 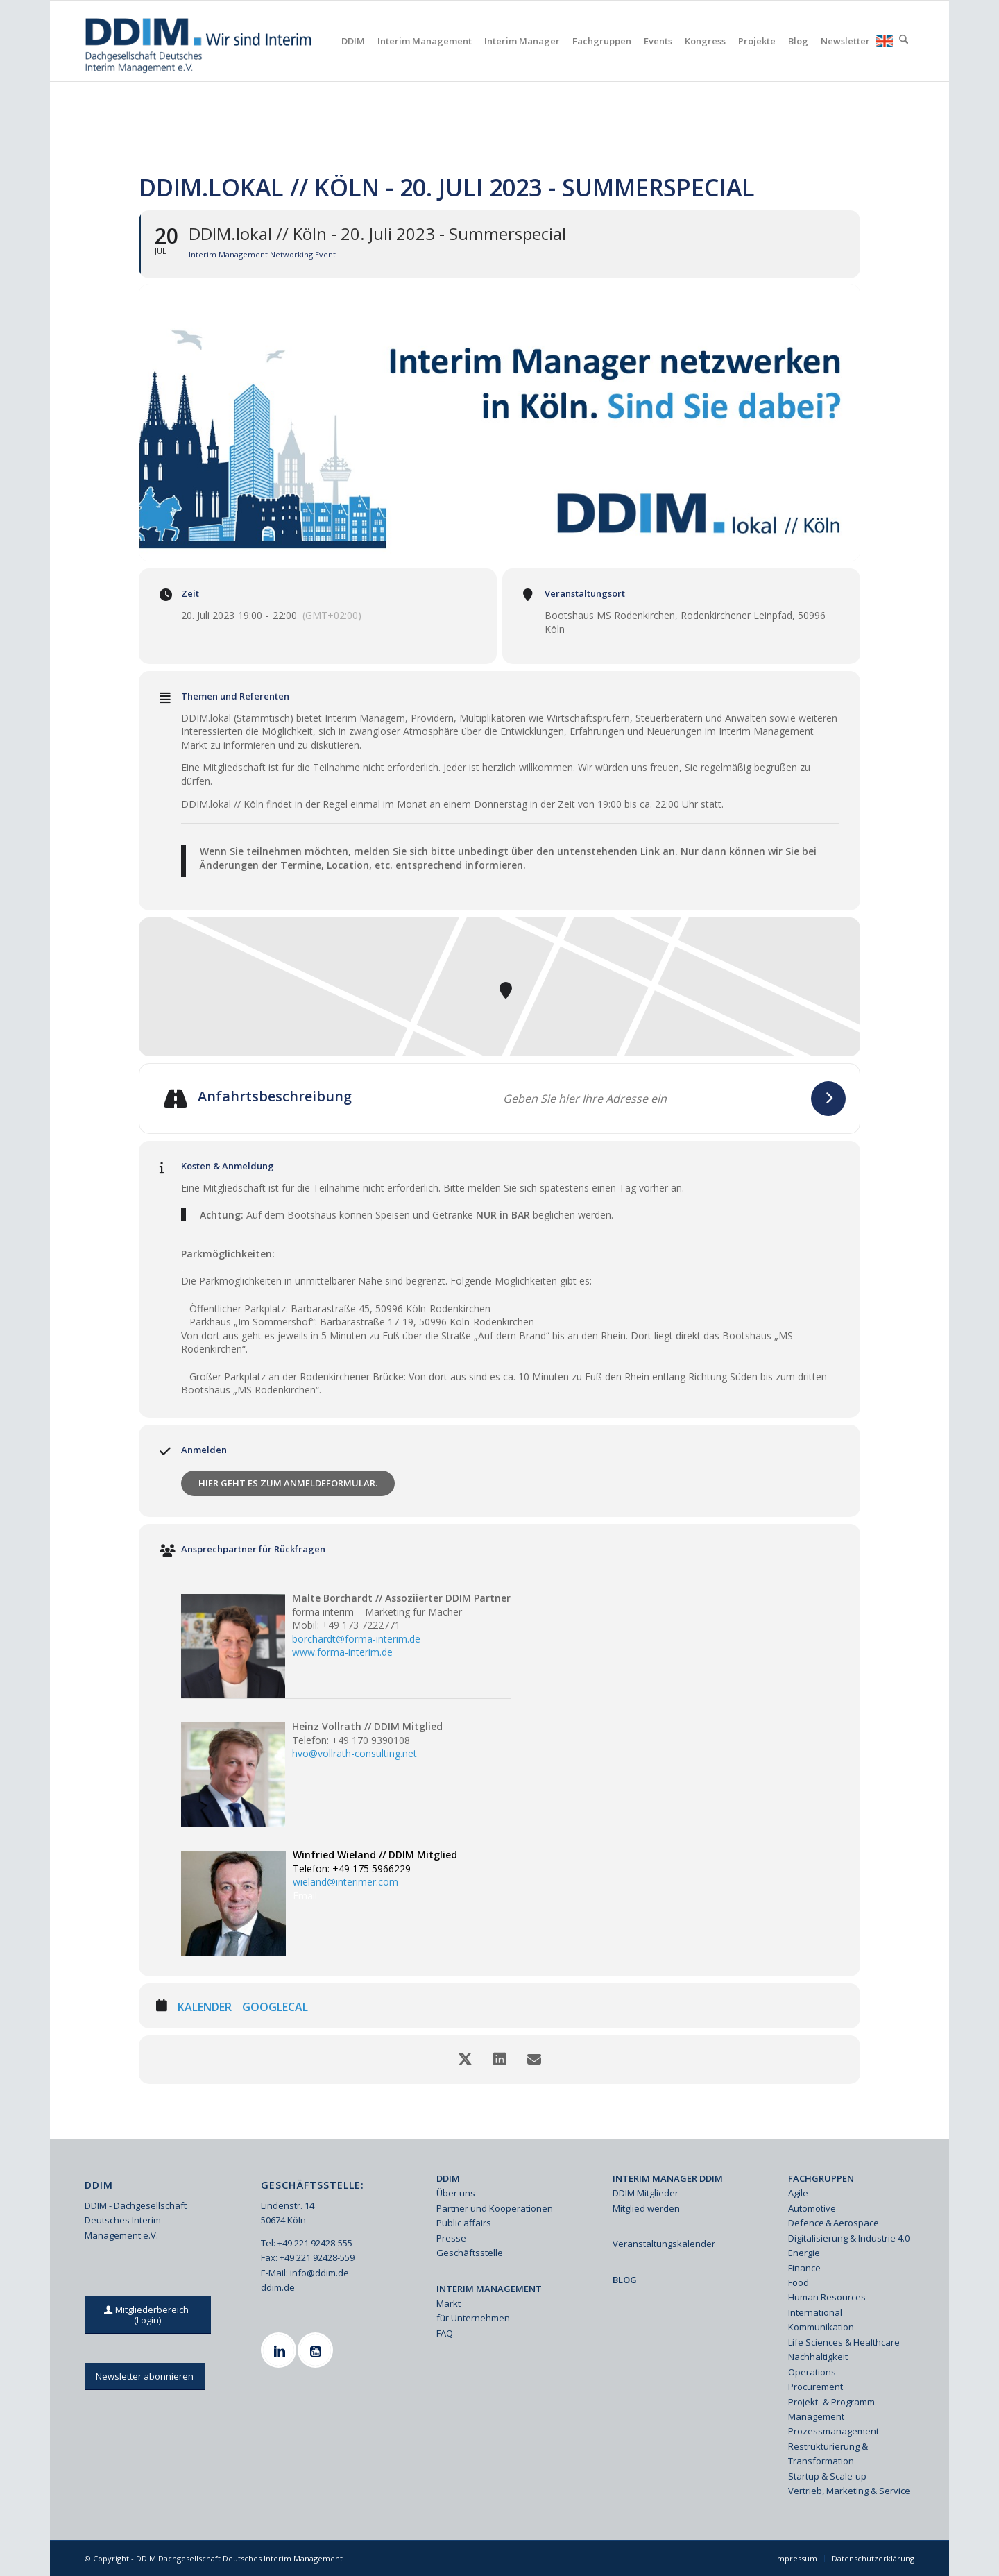 What do you see at coordinates (451, 2238) in the screenshot?
I see `Presse` at bounding box center [451, 2238].